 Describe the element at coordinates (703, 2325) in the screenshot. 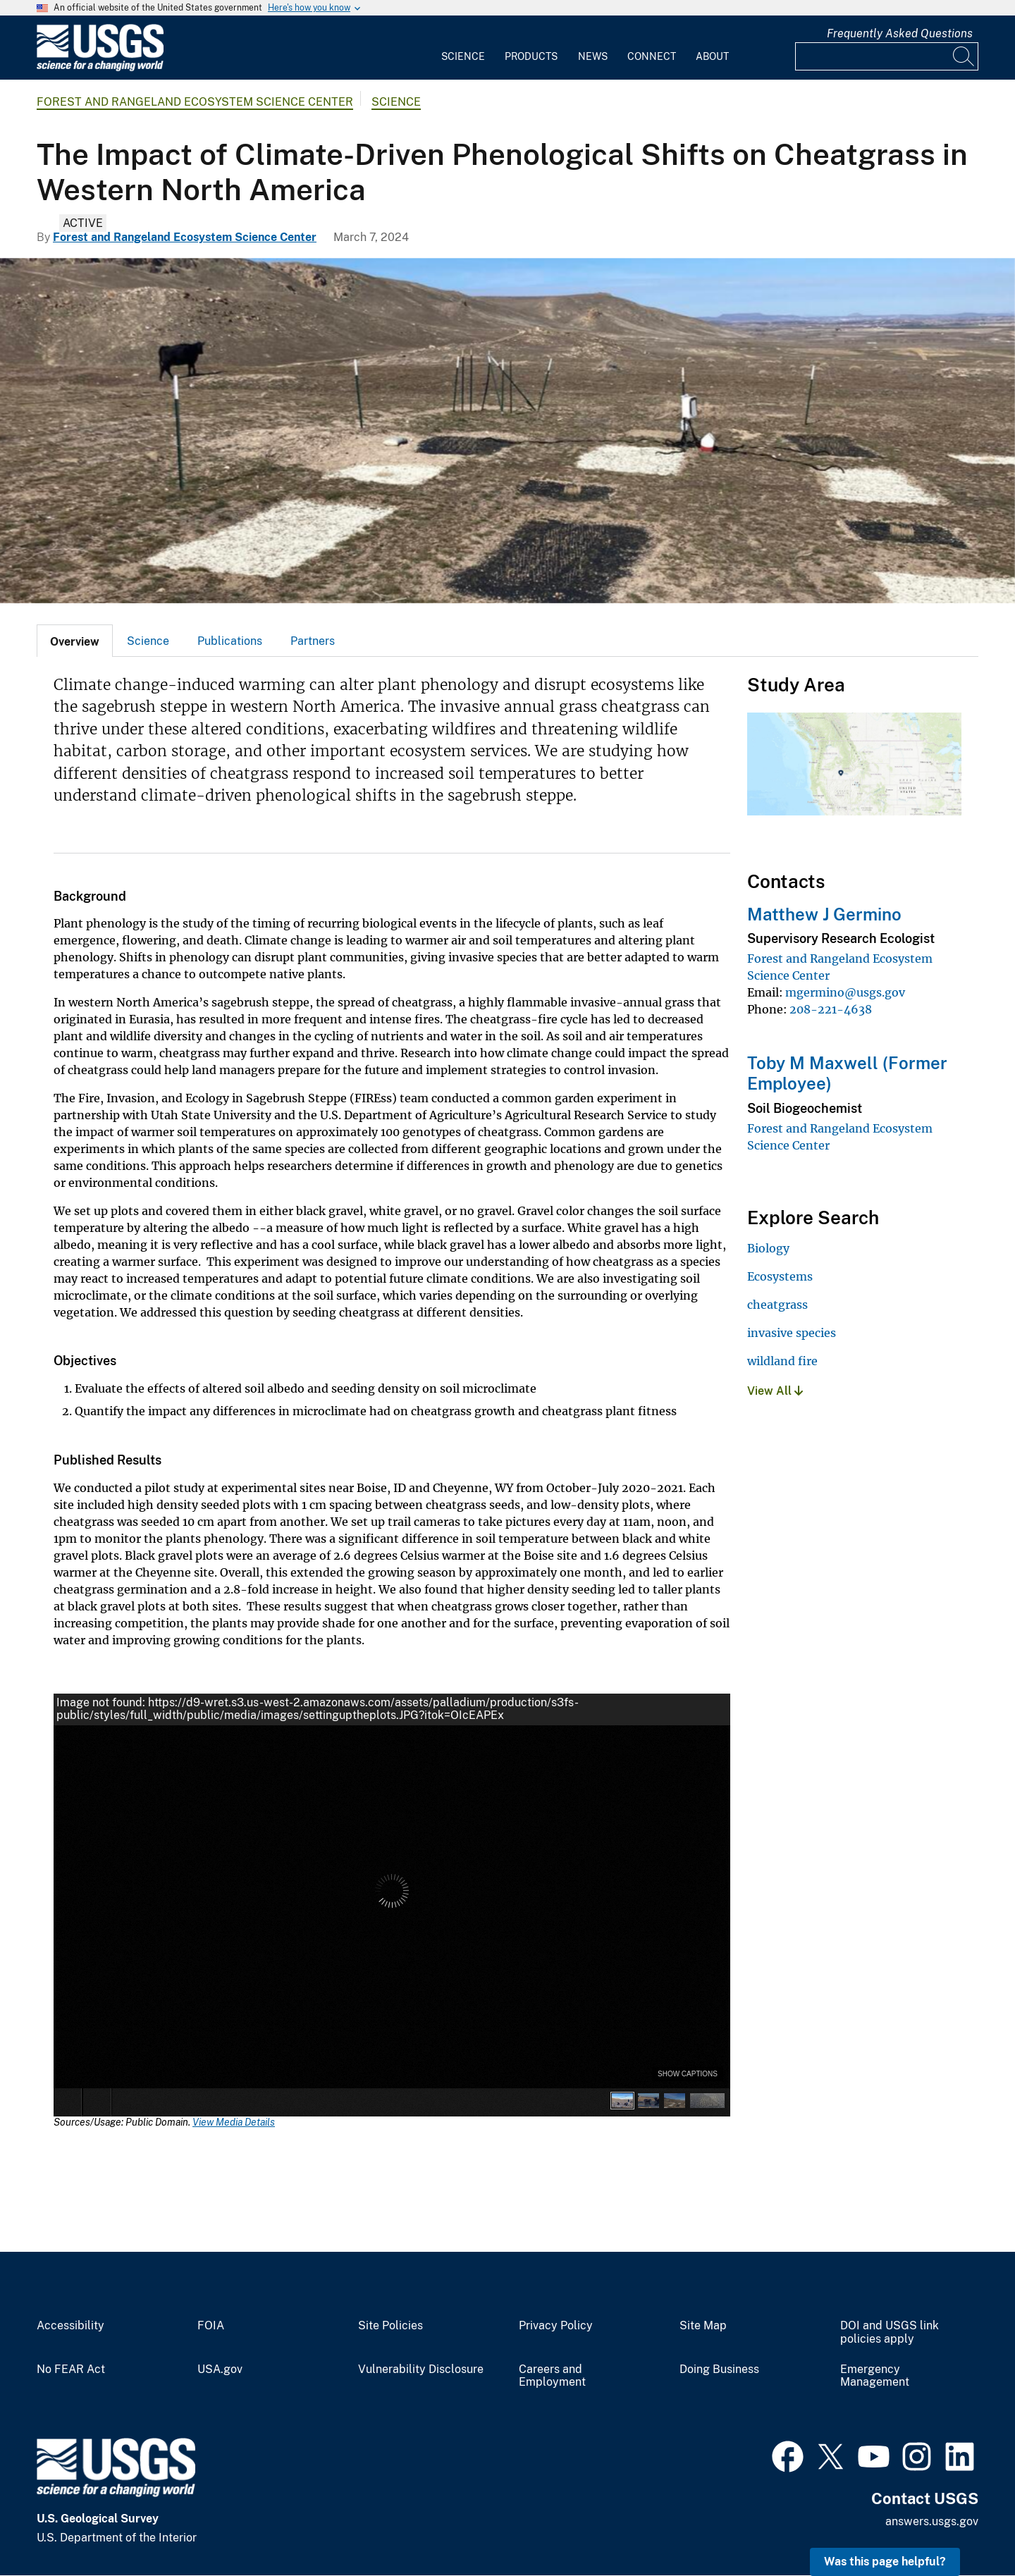

I see `Site Map` at that location.